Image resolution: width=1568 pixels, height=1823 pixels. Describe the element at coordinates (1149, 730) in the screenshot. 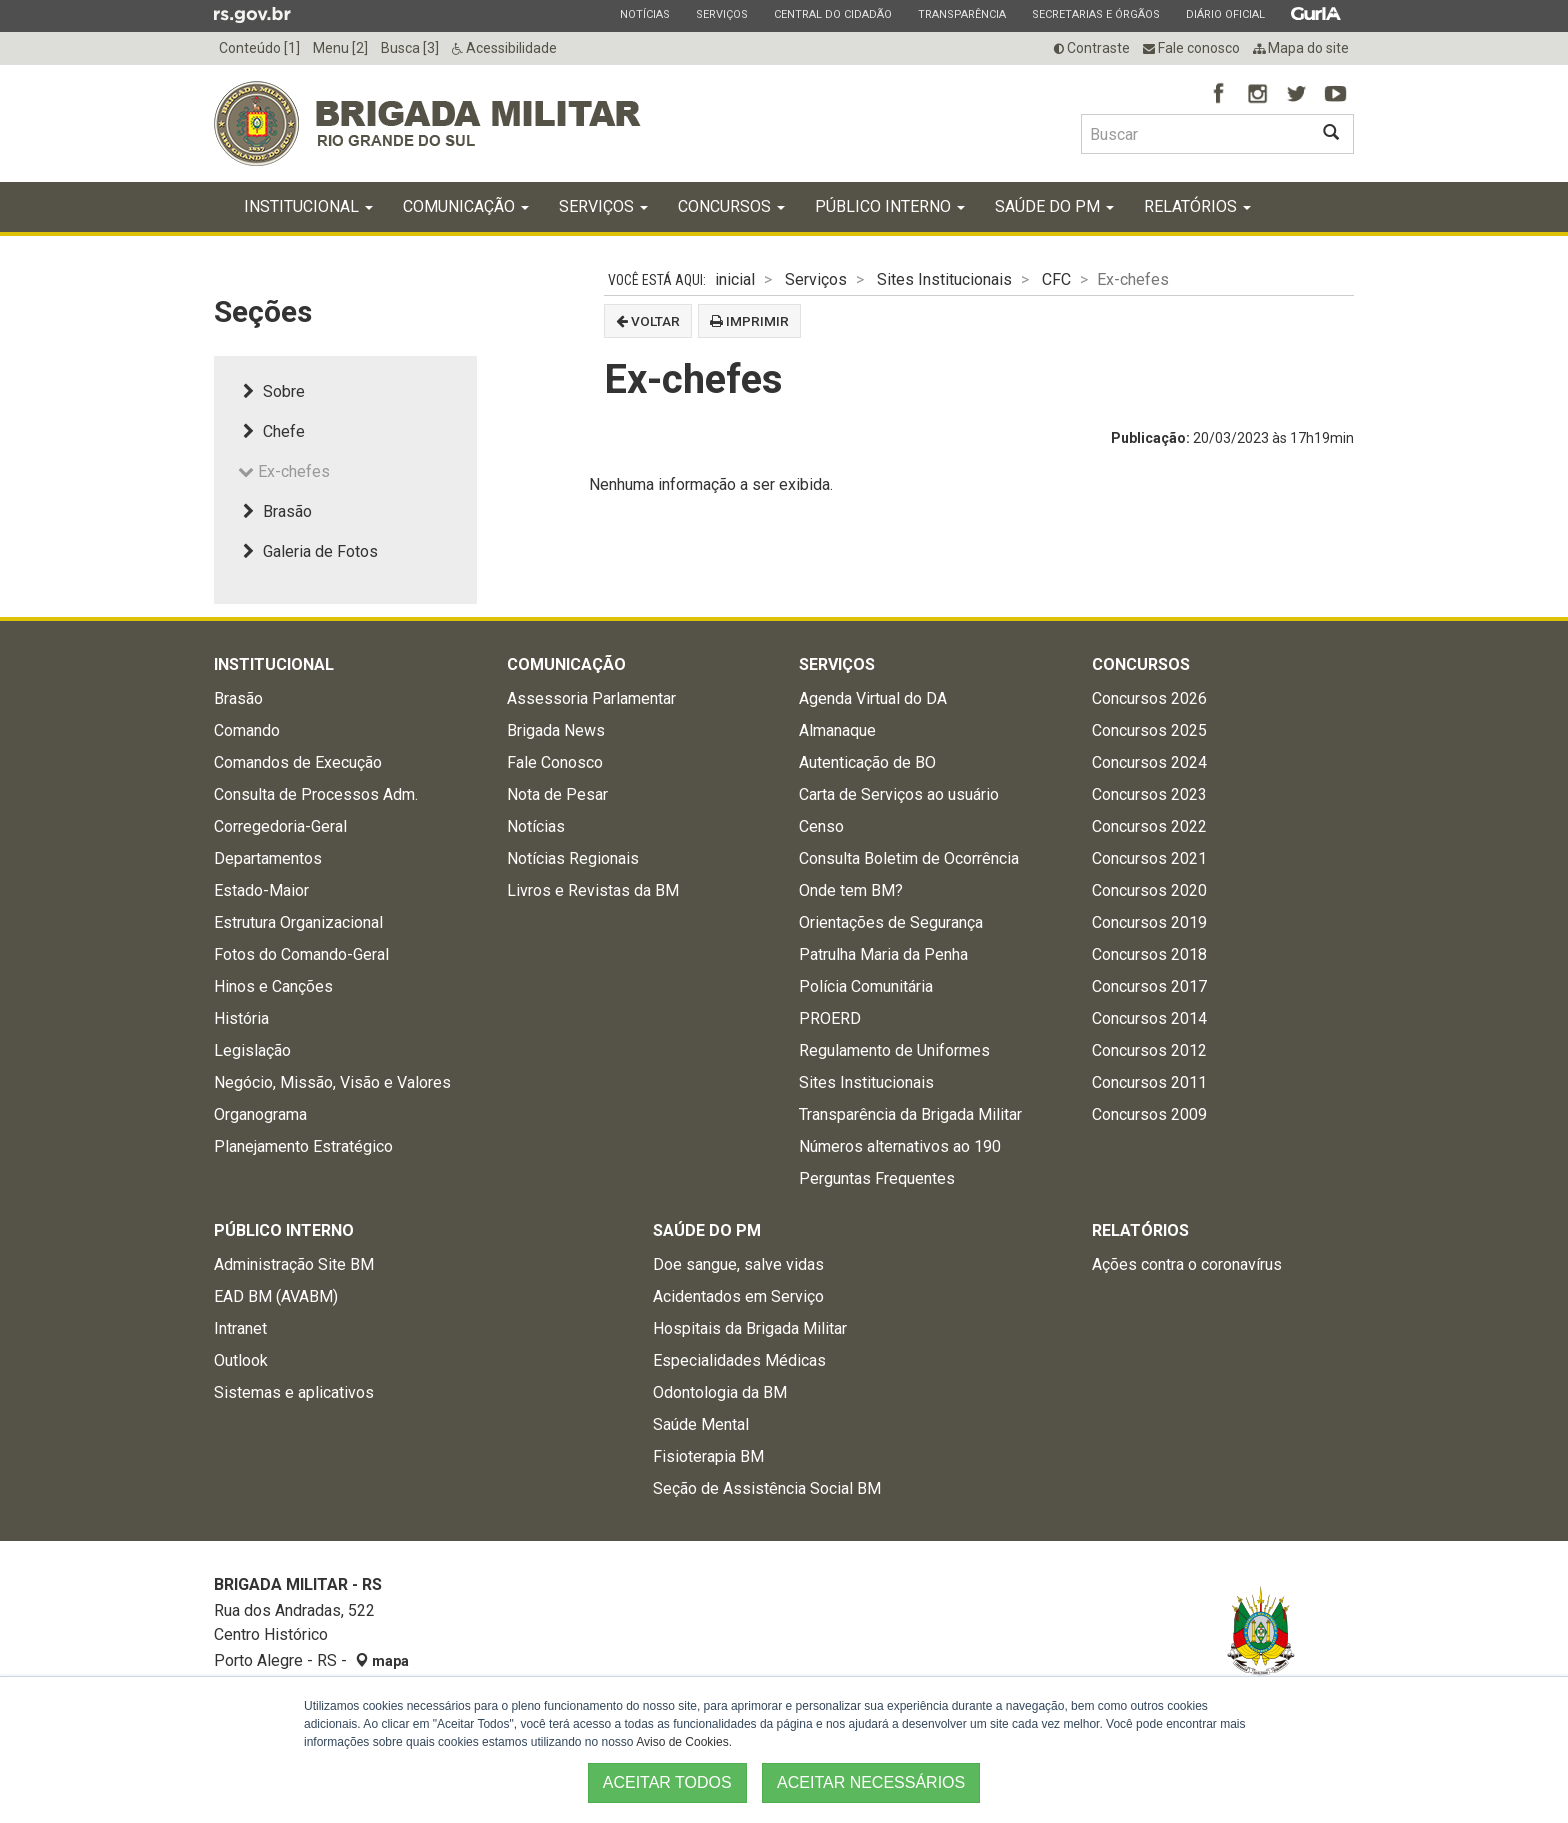

I see `Concursos 2025` at that location.